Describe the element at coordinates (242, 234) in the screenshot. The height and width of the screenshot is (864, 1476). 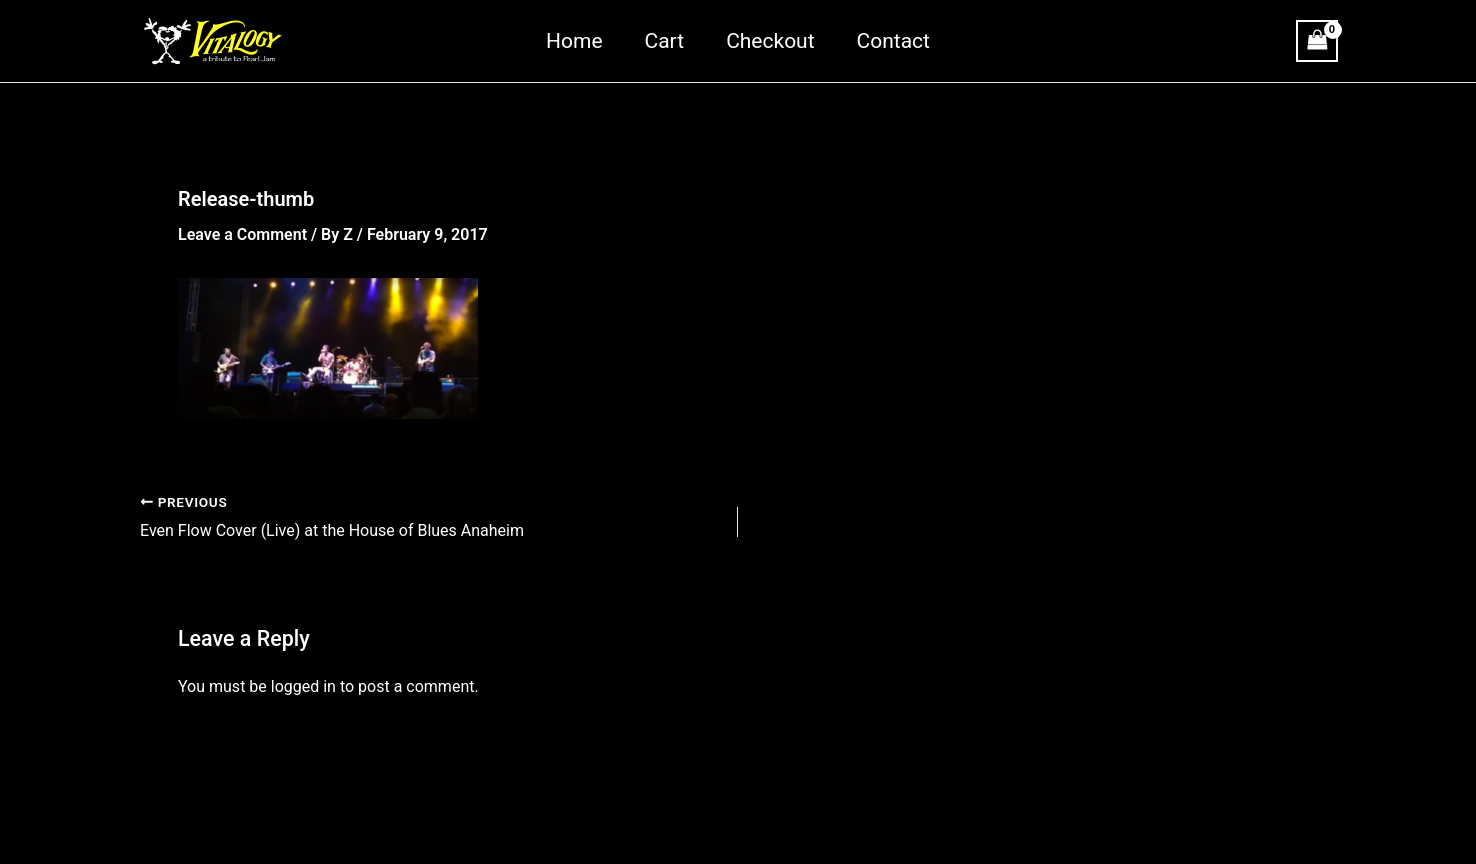
I see `Leave a Comment` at that location.